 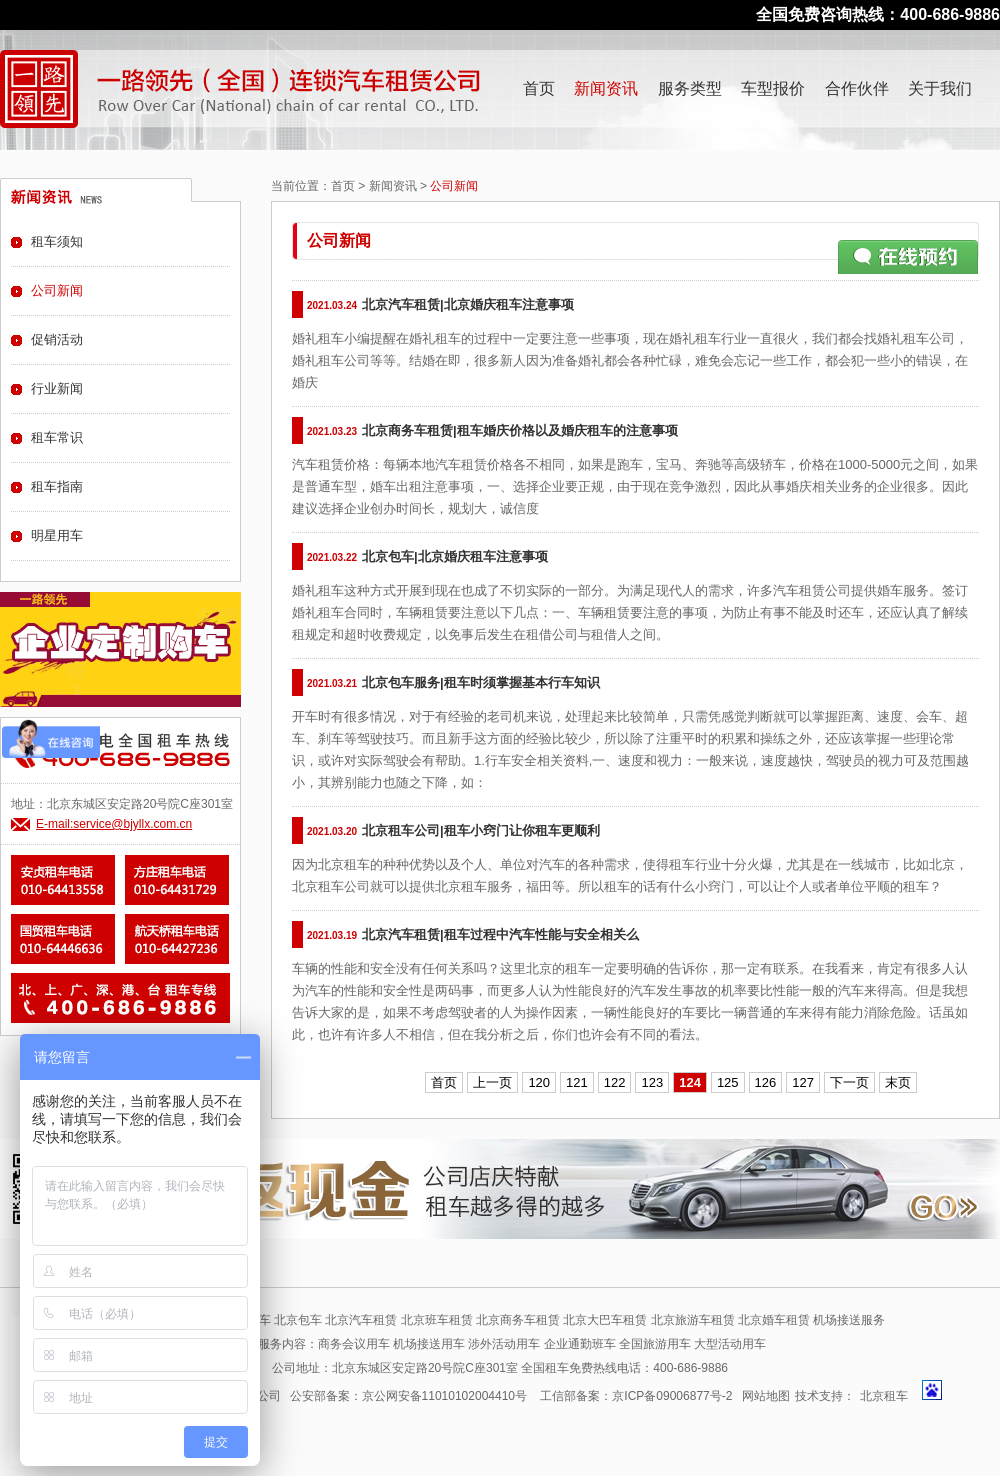 I want to click on 合作伙伴, so click(x=857, y=88).